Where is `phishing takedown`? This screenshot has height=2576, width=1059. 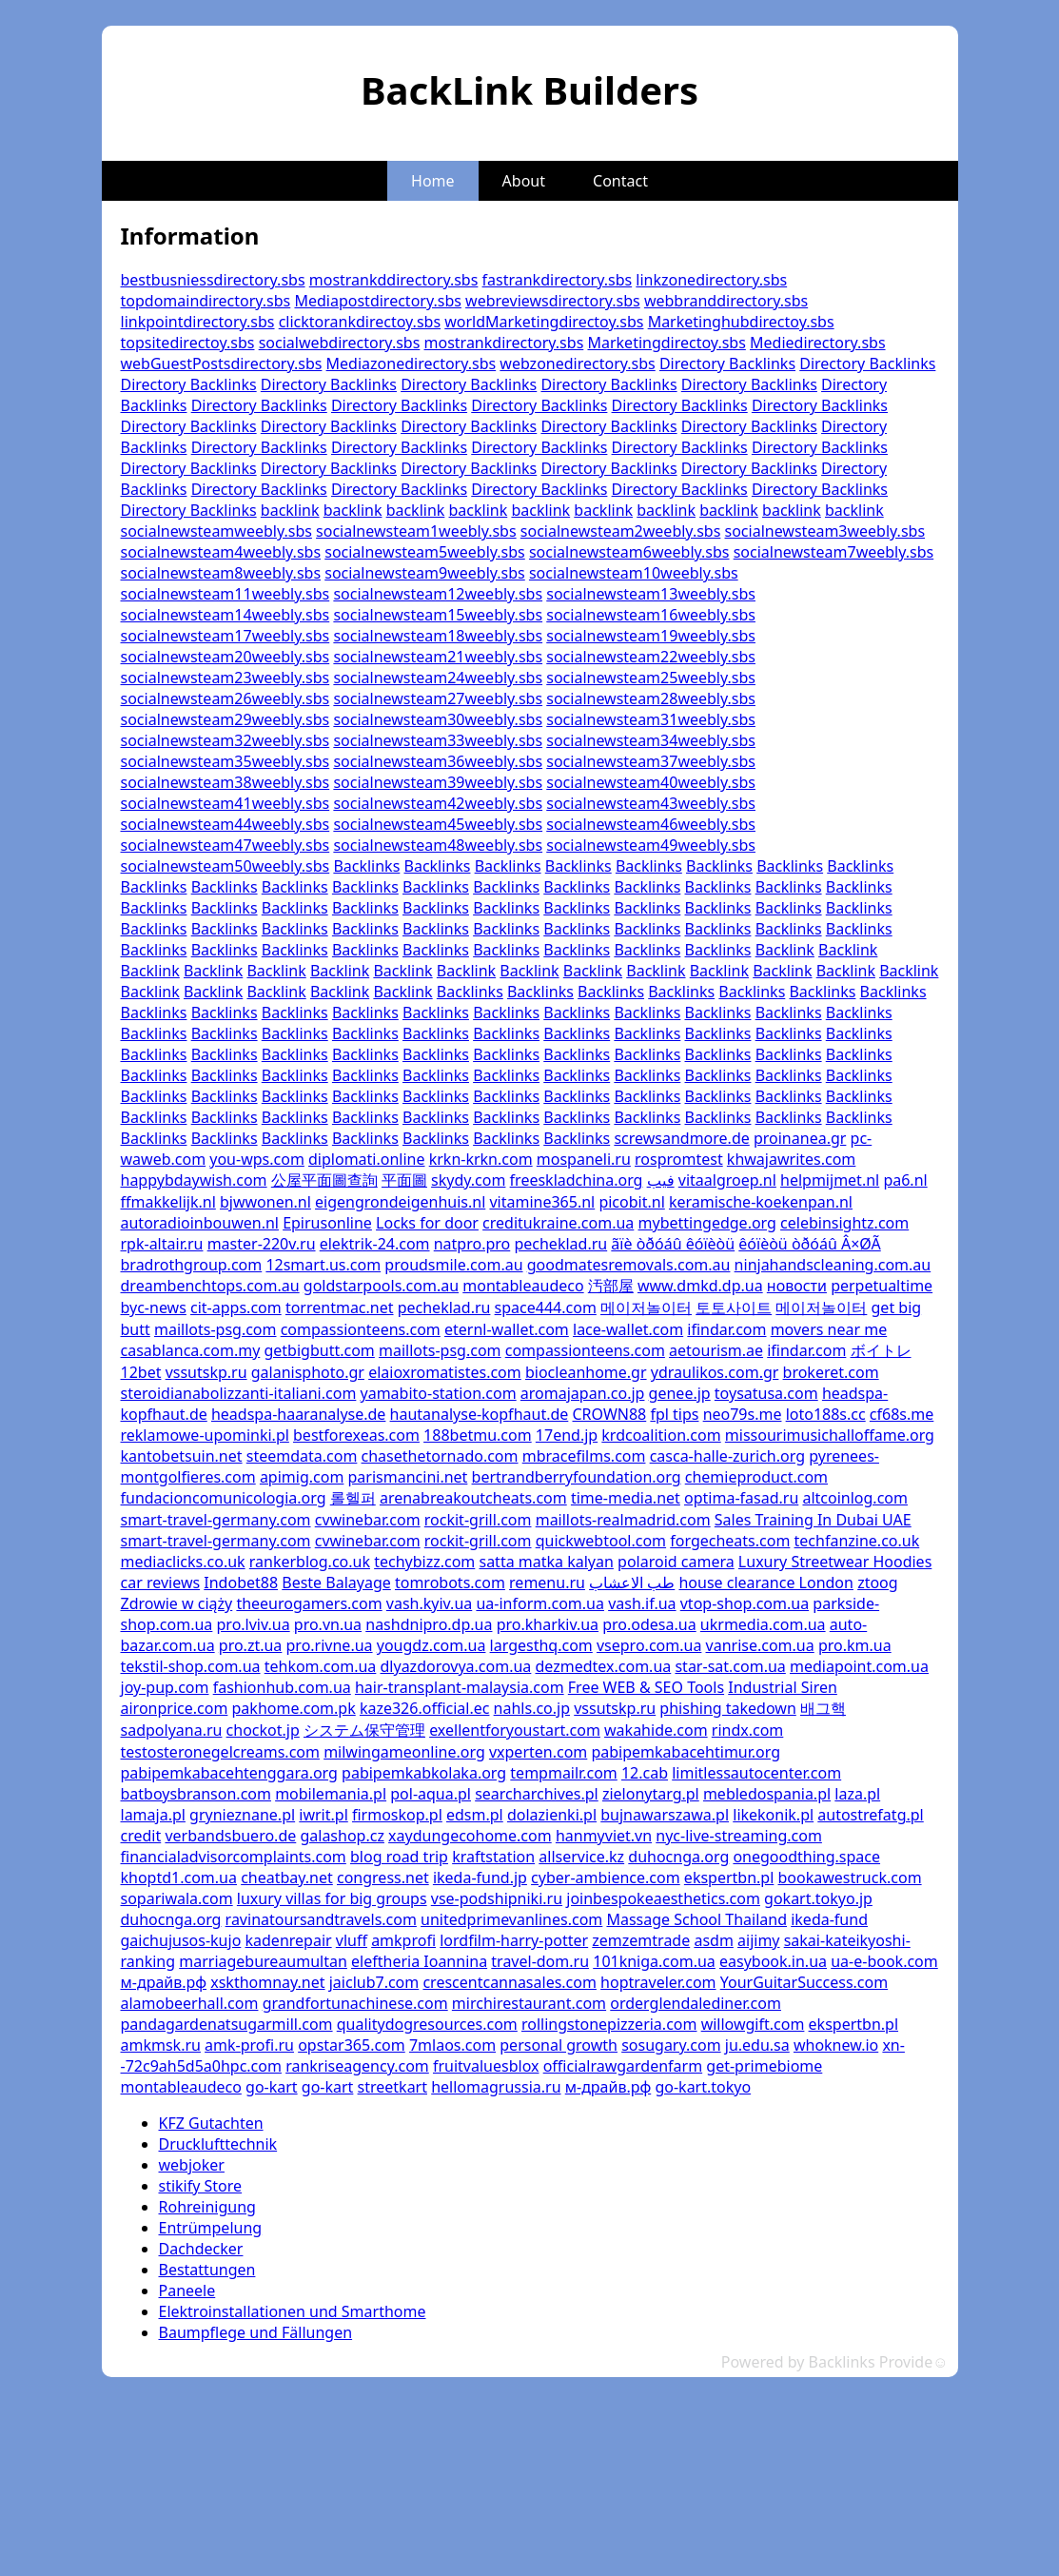
phishing takedown is located at coordinates (727, 1708).